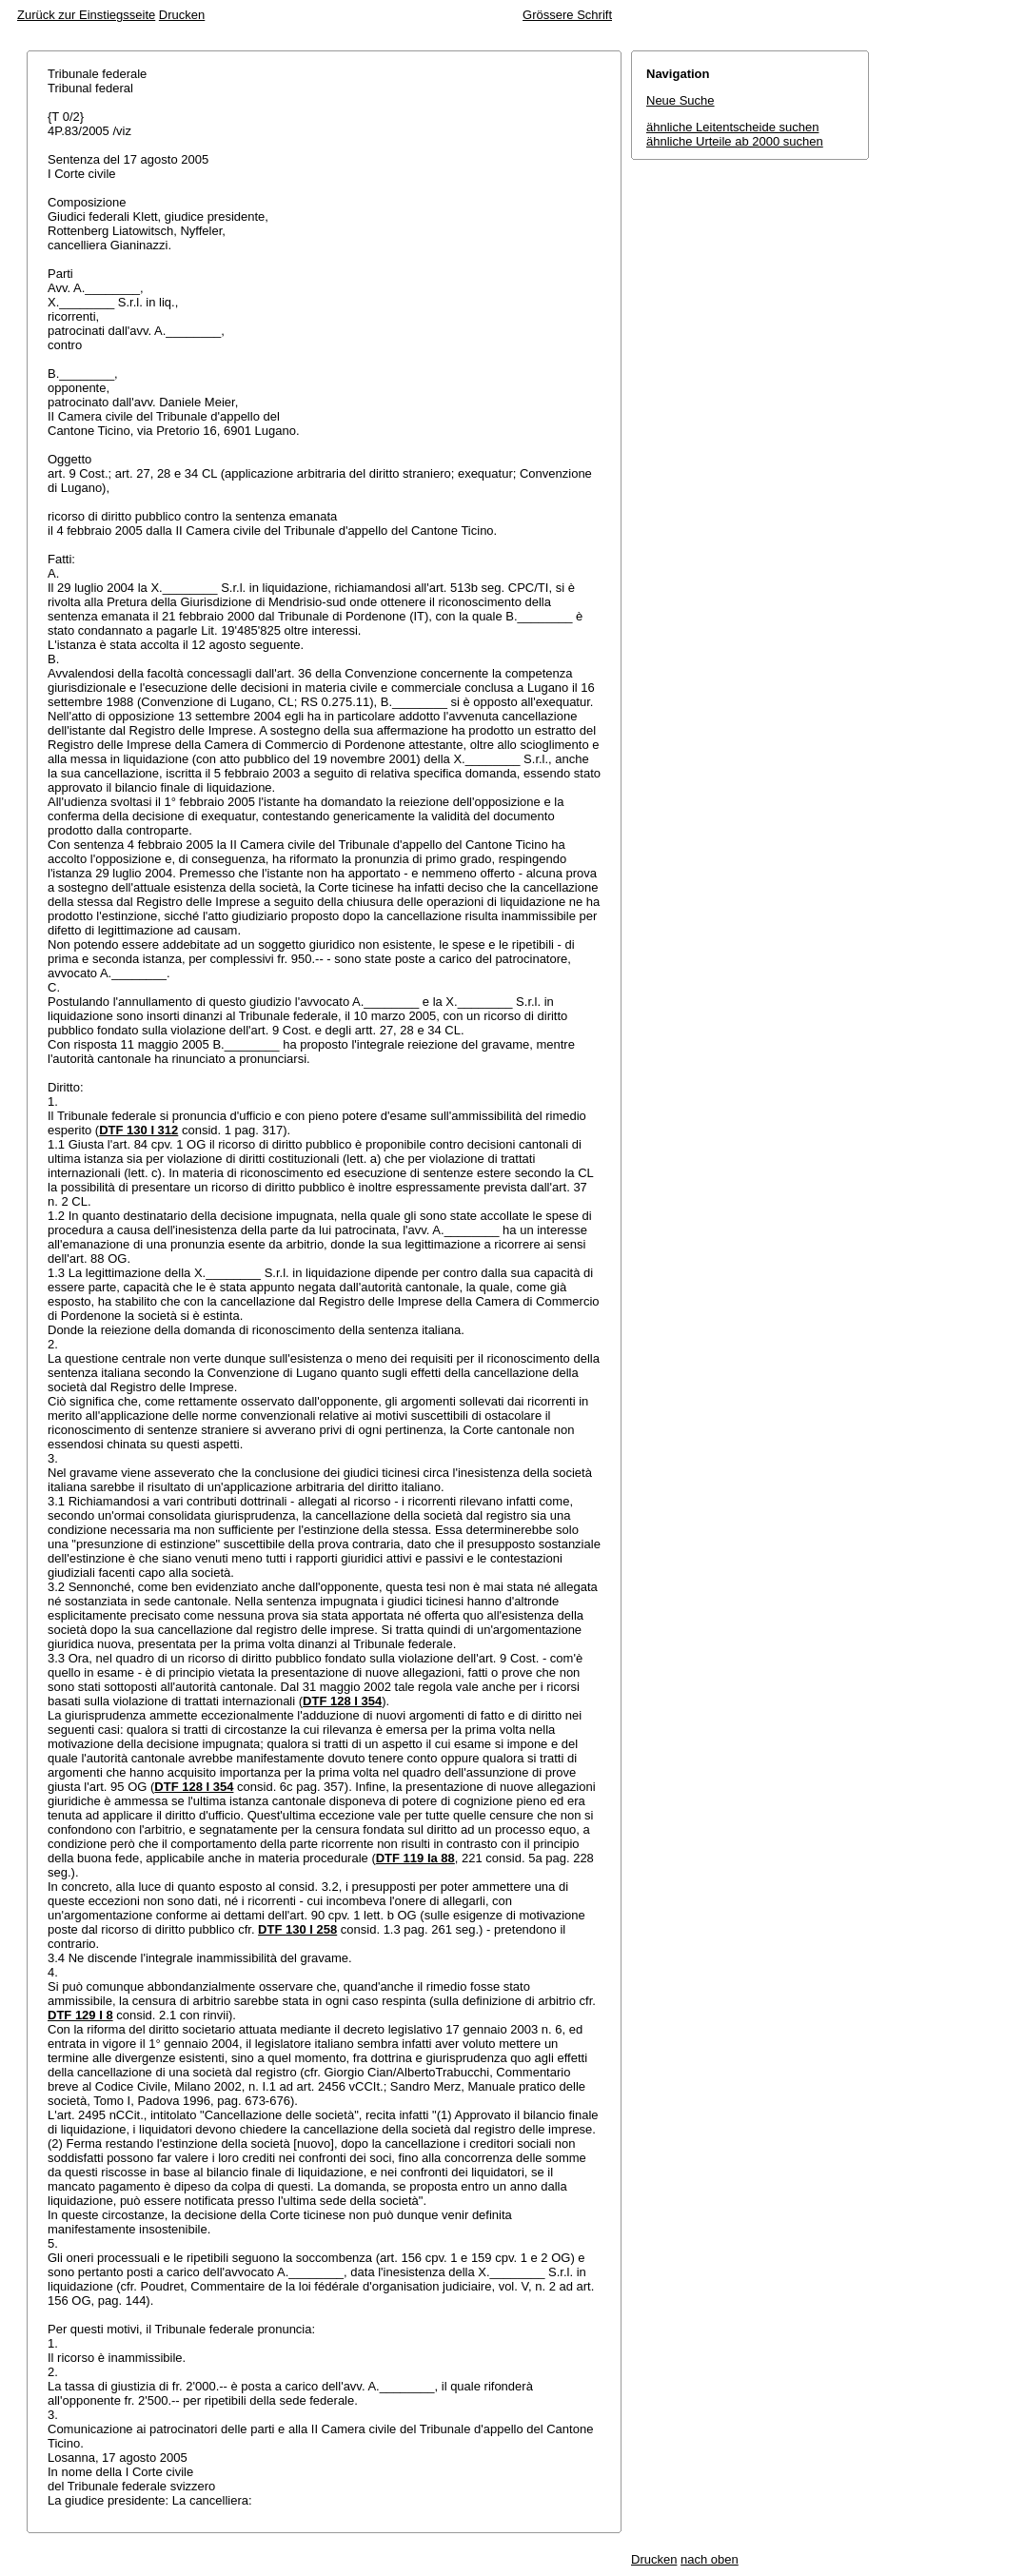  Describe the element at coordinates (415, 1858) in the screenshot. I see `DTF 119 Ia 88` at that location.